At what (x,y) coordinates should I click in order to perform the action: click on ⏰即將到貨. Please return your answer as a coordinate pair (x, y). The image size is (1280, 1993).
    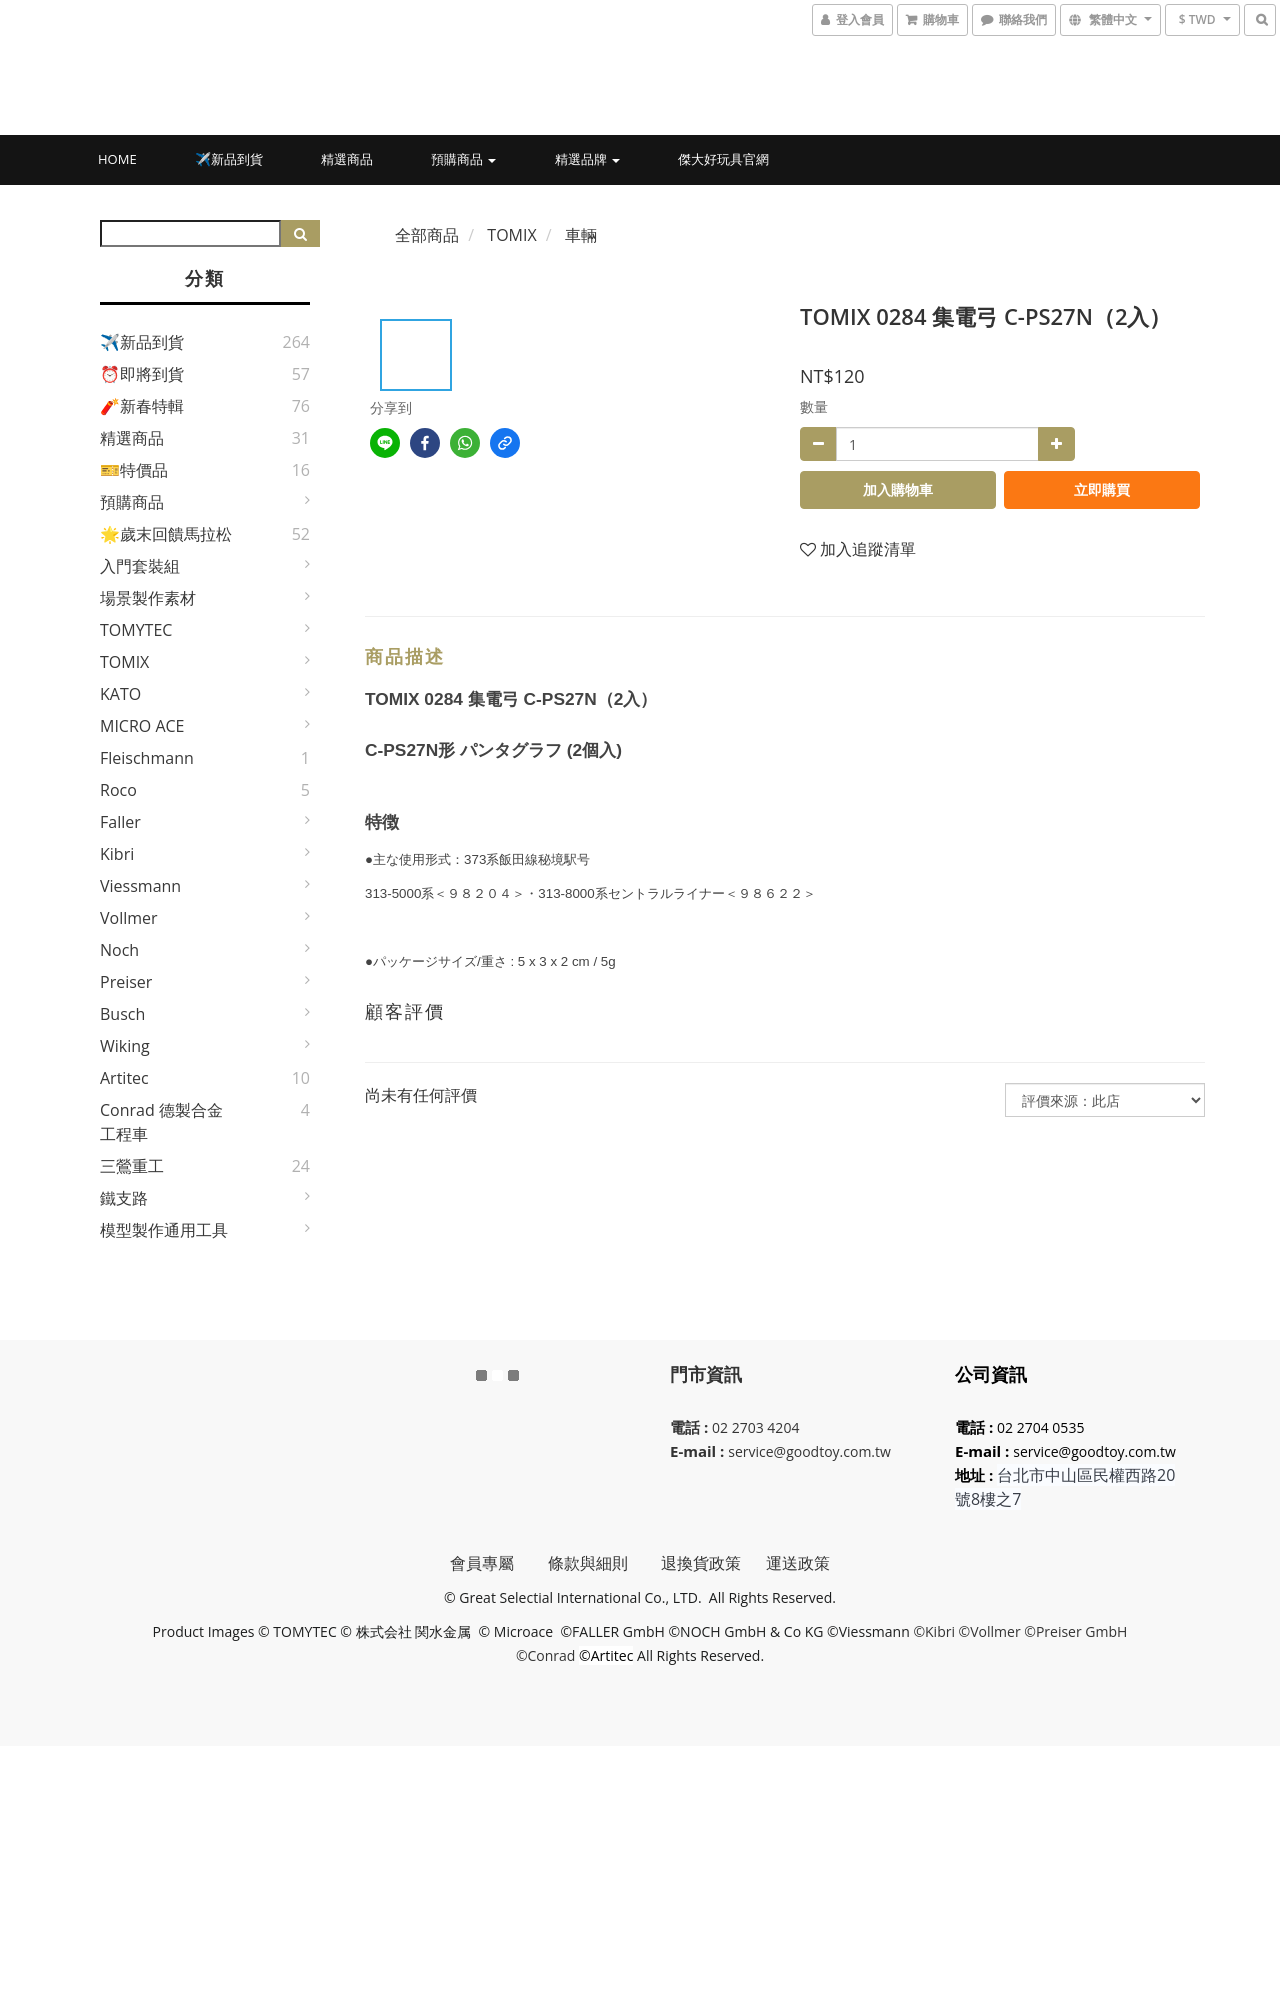
    Looking at the image, I should click on (142, 374).